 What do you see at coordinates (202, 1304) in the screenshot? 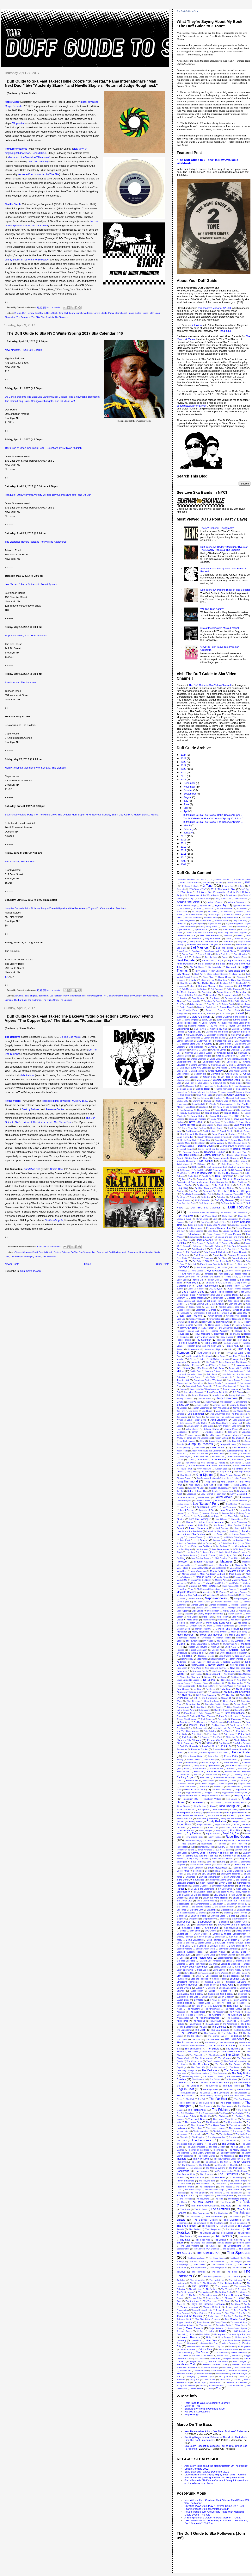
I see `Girls Go Ska` at bounding box center [202, 1304].